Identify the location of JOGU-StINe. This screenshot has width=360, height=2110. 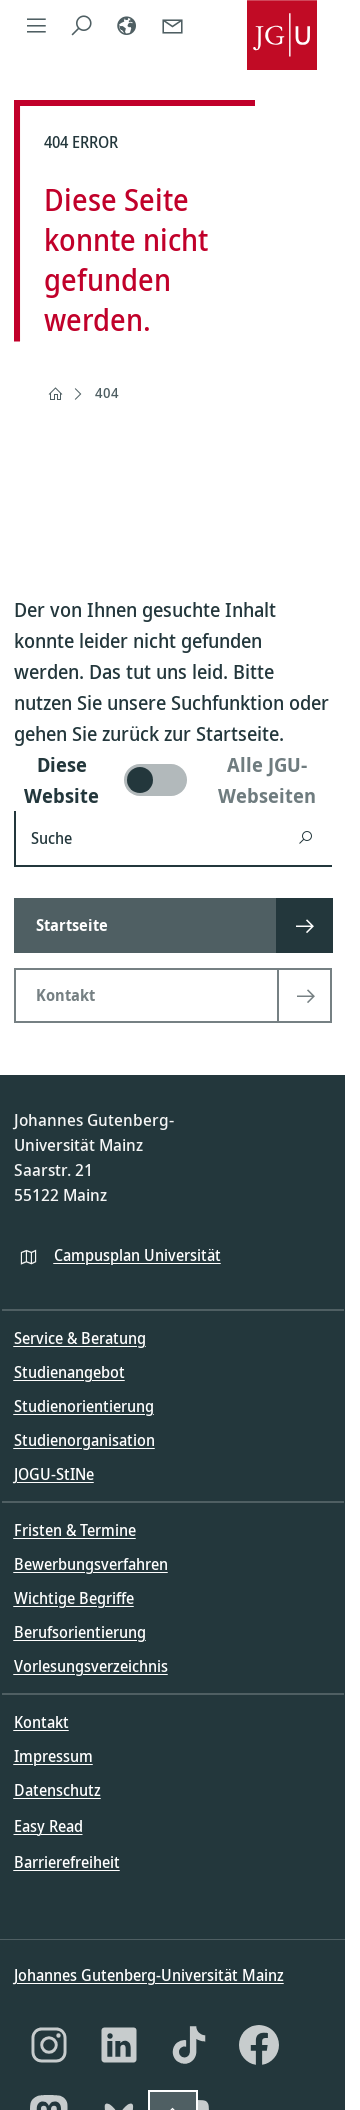
(54, 1474).